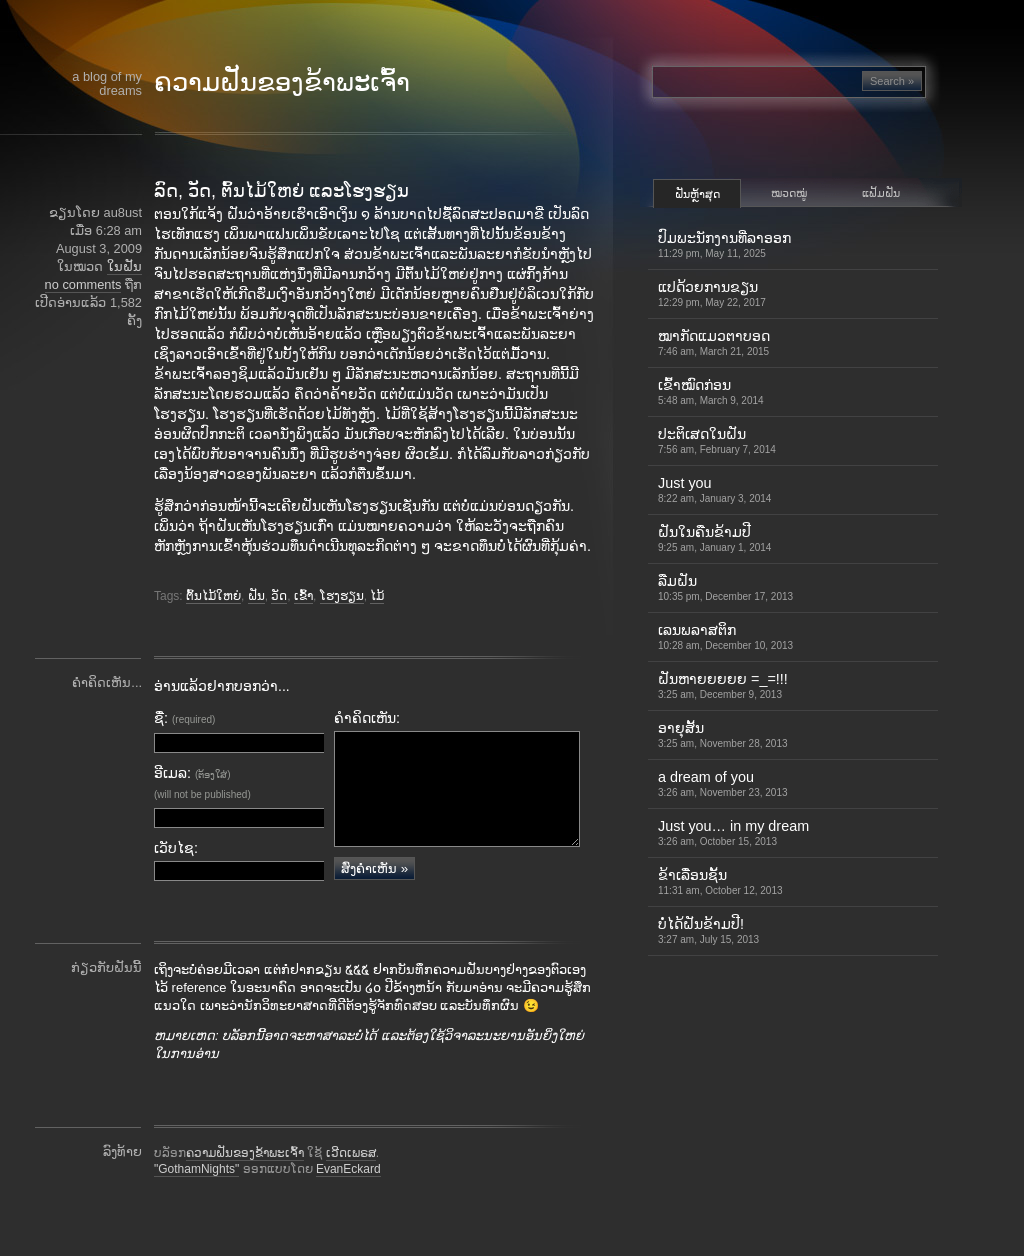 The height and width of the screenshot is (1256, 1024). Describe the element at coordinates (83, 284) in the screenshot. I see `no comments` at that location.